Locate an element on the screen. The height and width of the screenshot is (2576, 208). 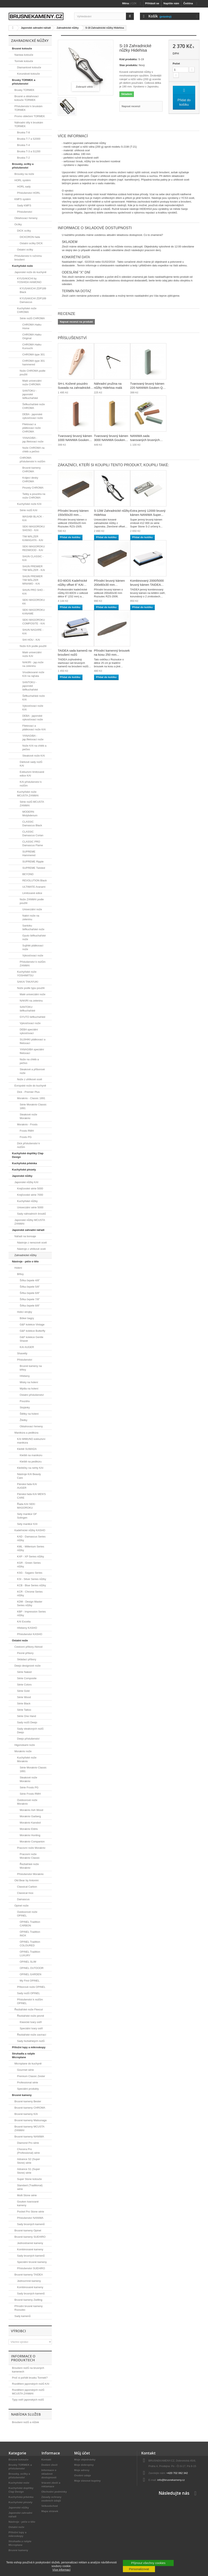
Řezbářské nože pevné is located at coordinates (30, 2015).